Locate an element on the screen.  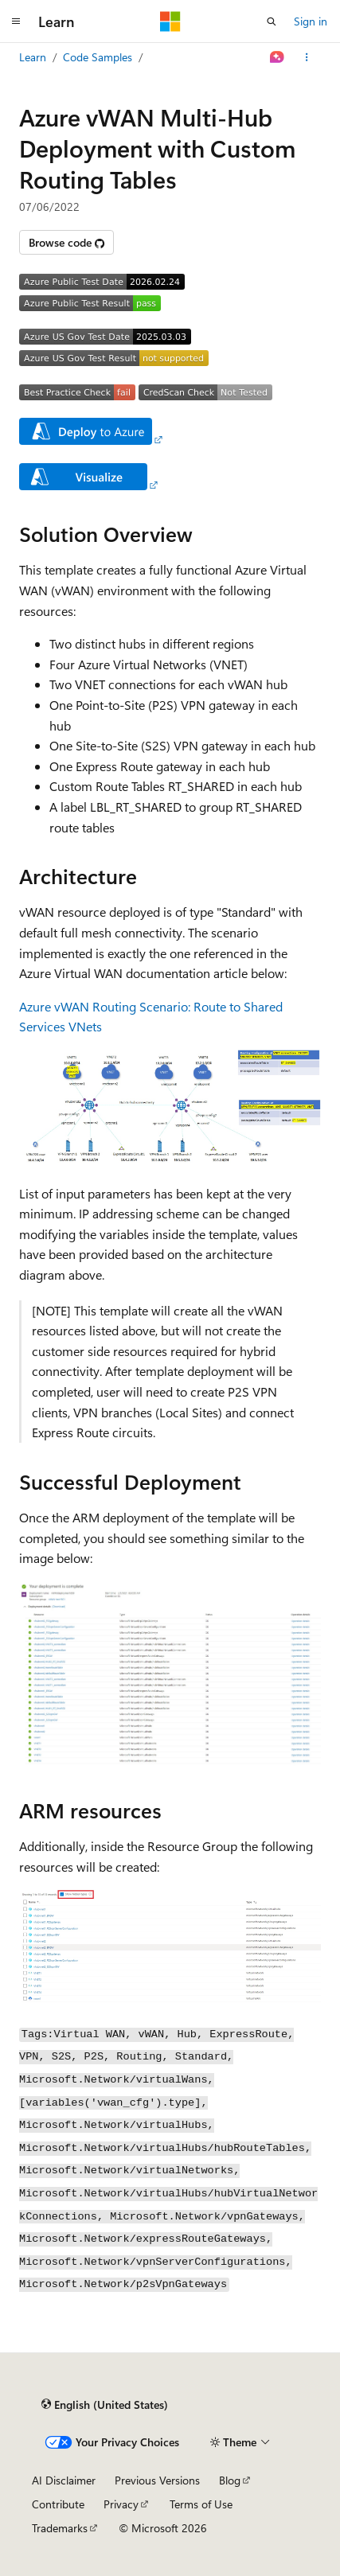
Contribute is located at coordinates (58, 2504).